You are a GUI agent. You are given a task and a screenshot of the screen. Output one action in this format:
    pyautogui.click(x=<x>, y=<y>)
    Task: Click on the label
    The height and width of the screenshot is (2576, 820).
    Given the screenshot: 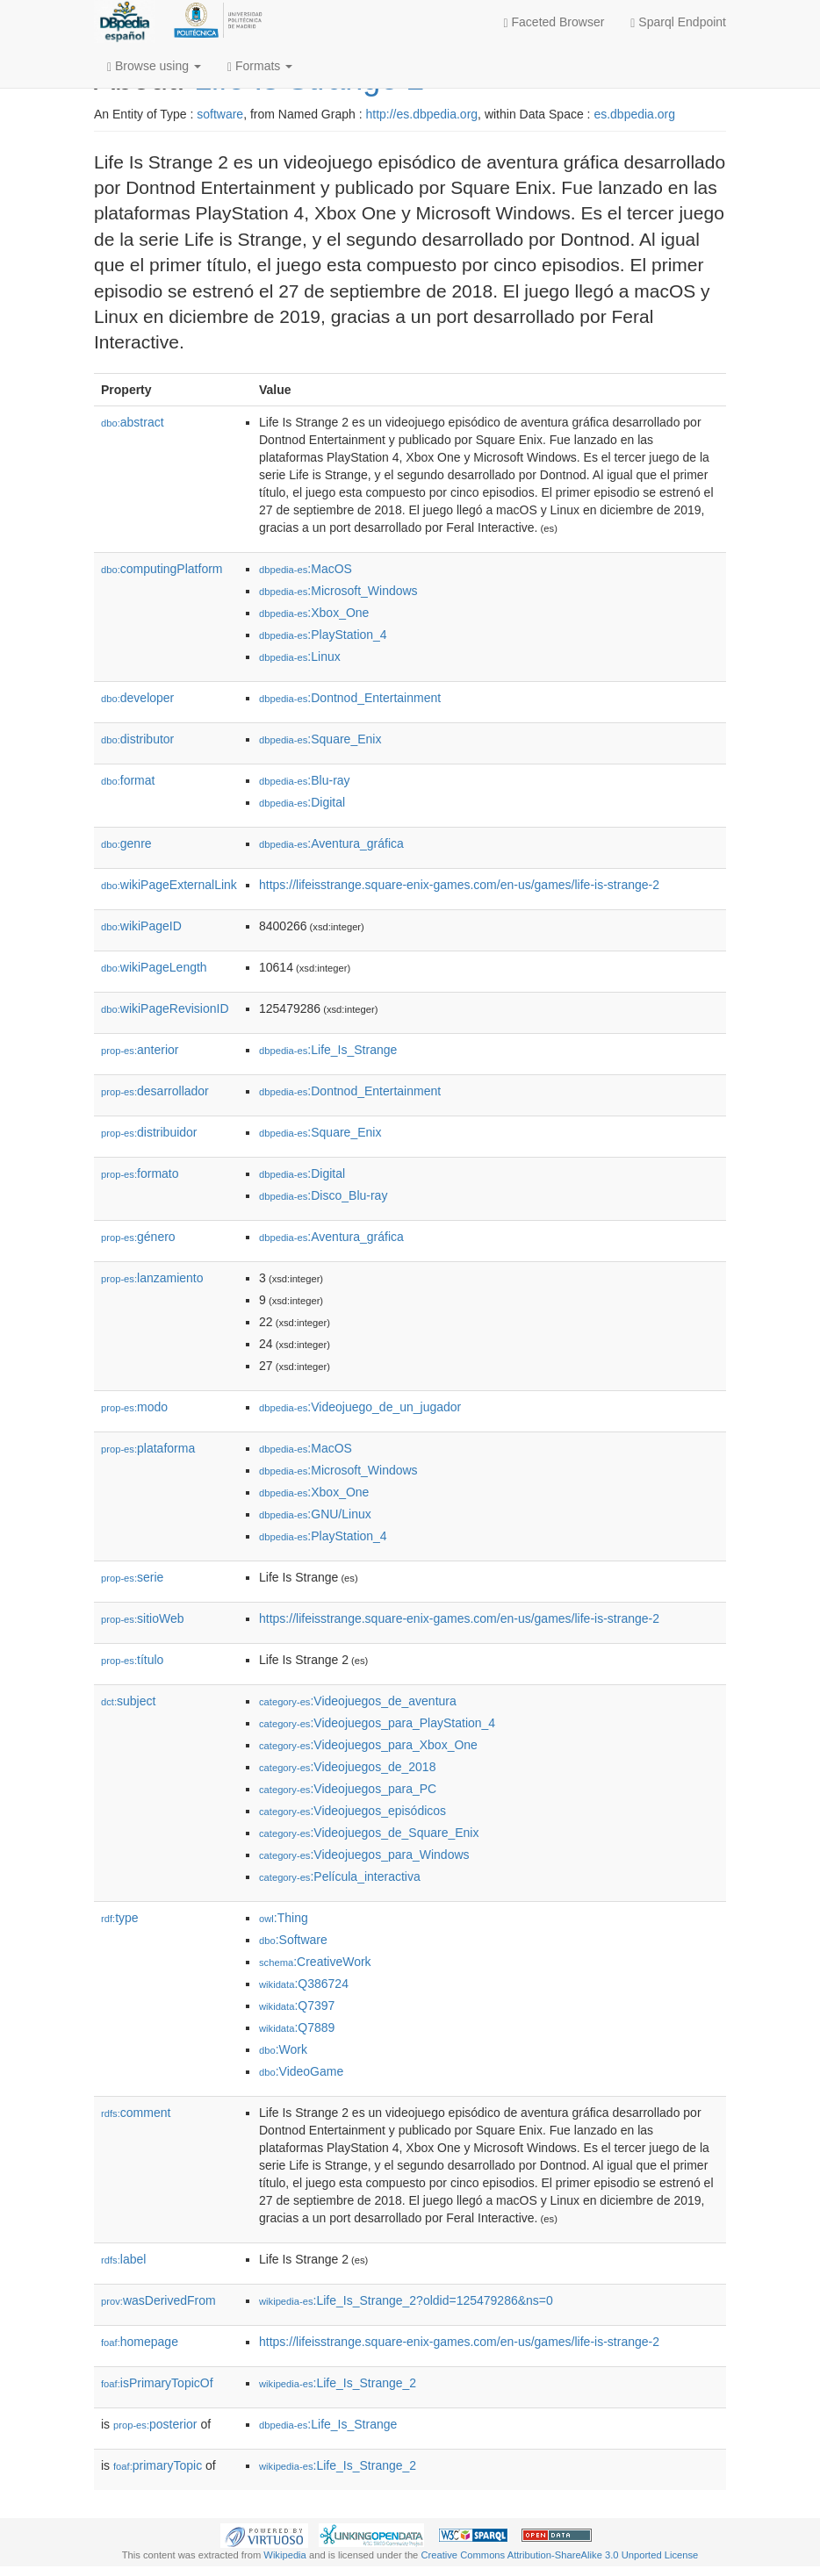 What is the action you would take?
    pyautogui.click(x=123, y=2259)
    